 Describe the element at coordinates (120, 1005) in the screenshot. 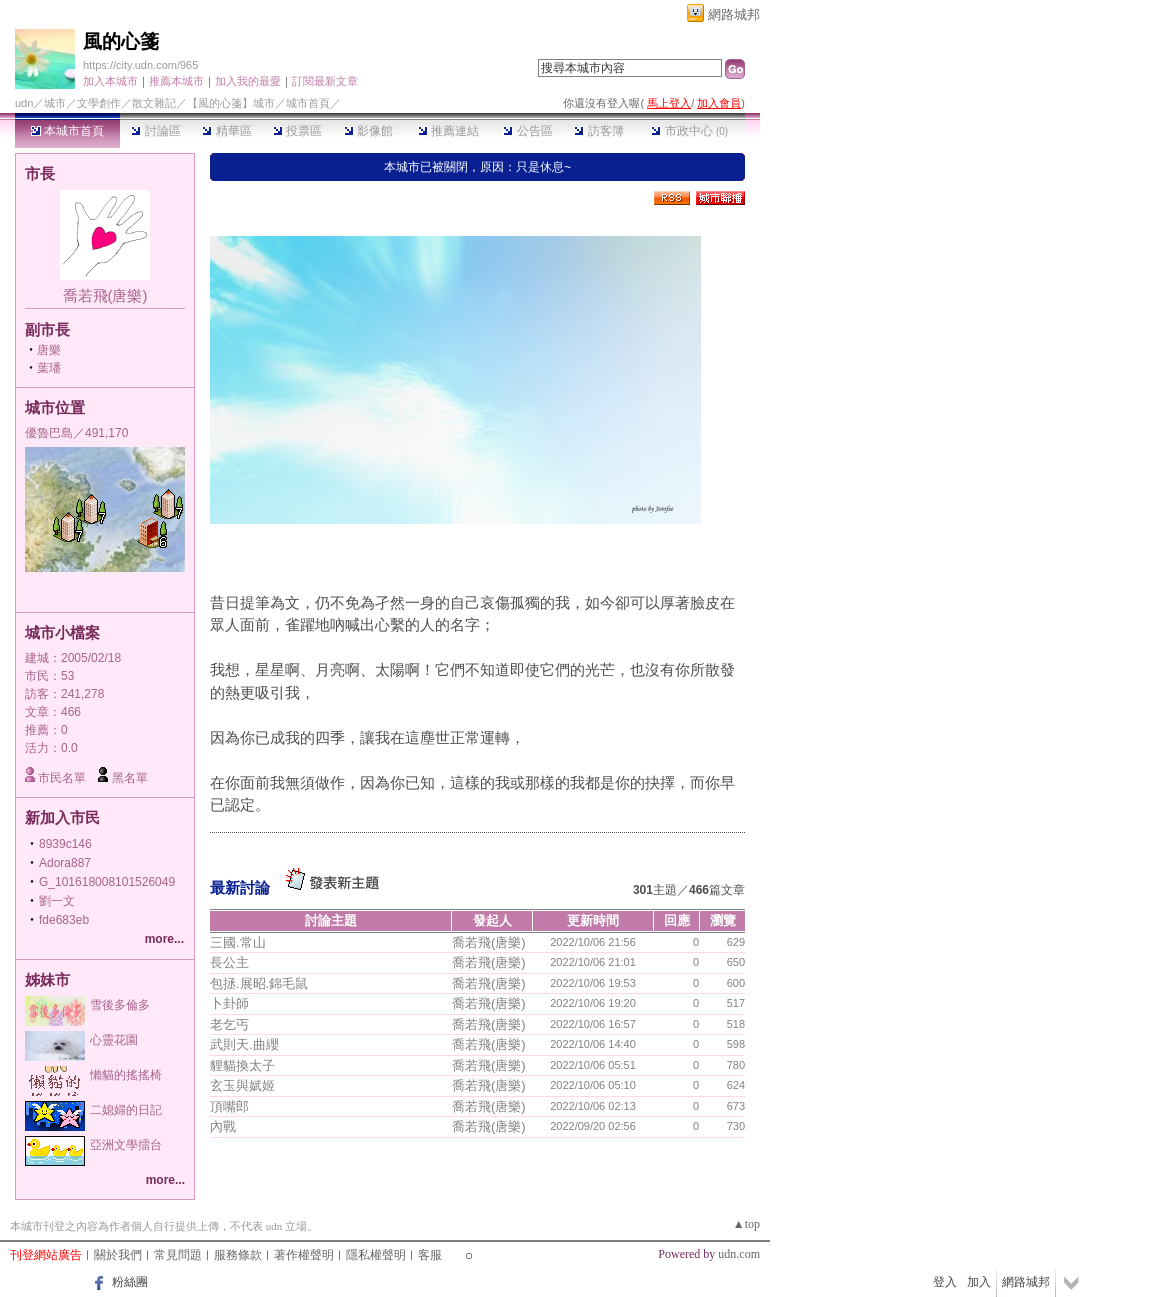

I see `雪後多倫多` at that location.